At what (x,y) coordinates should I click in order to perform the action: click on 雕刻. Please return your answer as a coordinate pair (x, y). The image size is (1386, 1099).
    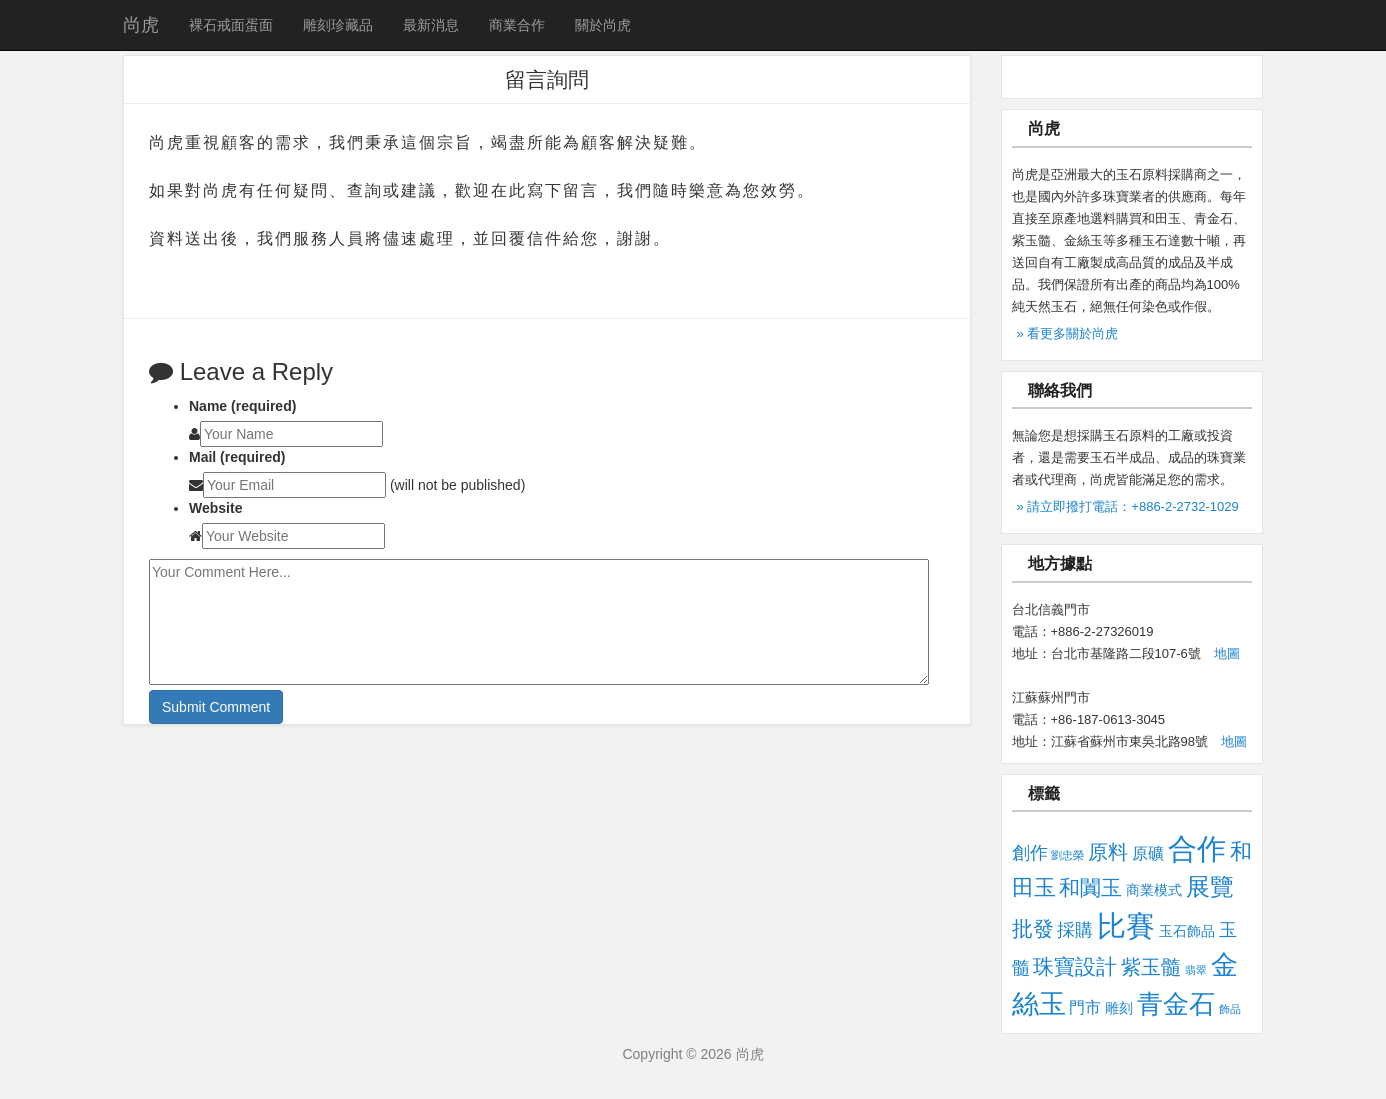
    Looking at the image, I should click on (1119, 1008).